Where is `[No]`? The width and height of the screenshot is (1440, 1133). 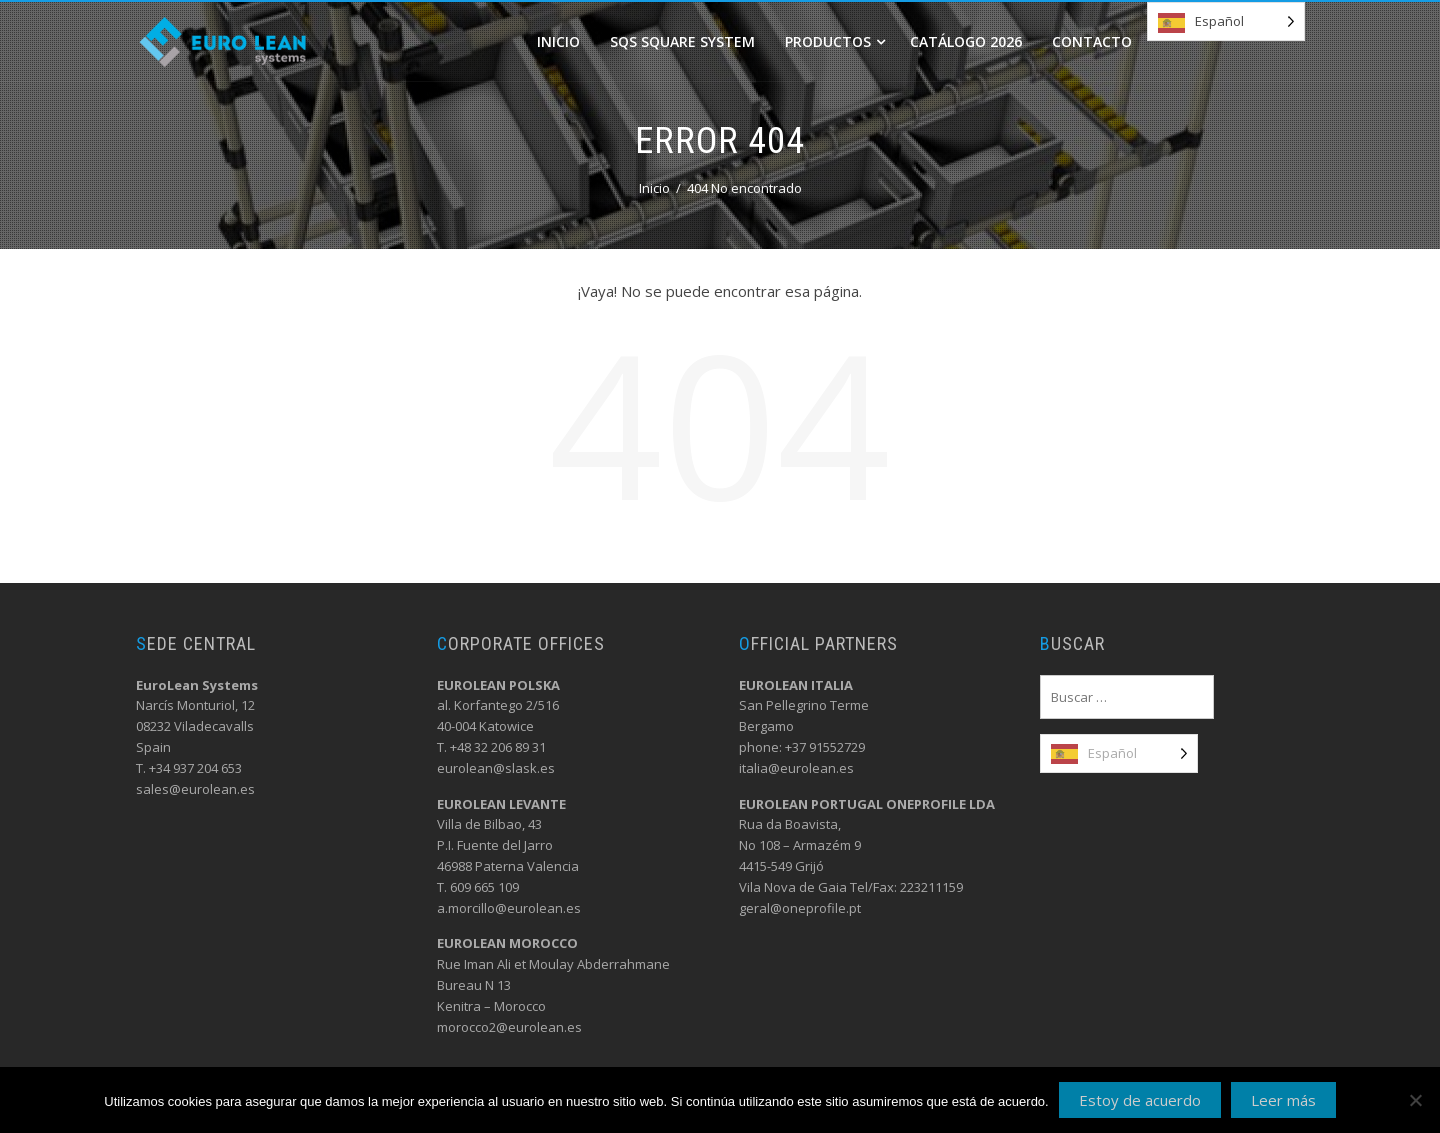
[No] is located at coordinates (1415, 1100).